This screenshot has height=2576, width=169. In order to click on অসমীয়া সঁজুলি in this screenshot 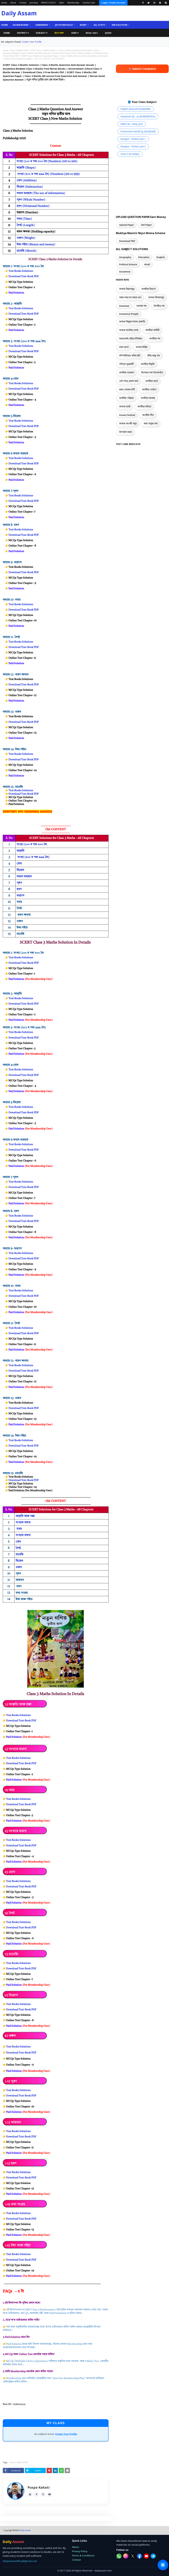, I will do `click(148, 364)`.